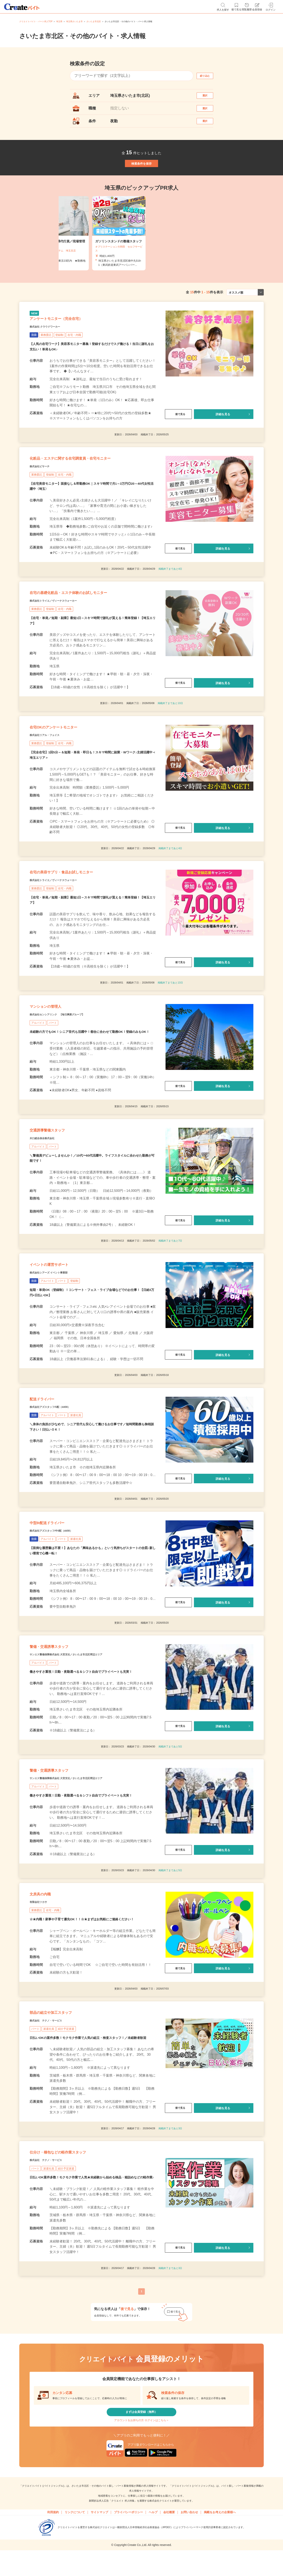 The width and height of the screenshot is (283, 2576). I want to click on 株式会社 テクノ・サービス, so click(54, 2158).